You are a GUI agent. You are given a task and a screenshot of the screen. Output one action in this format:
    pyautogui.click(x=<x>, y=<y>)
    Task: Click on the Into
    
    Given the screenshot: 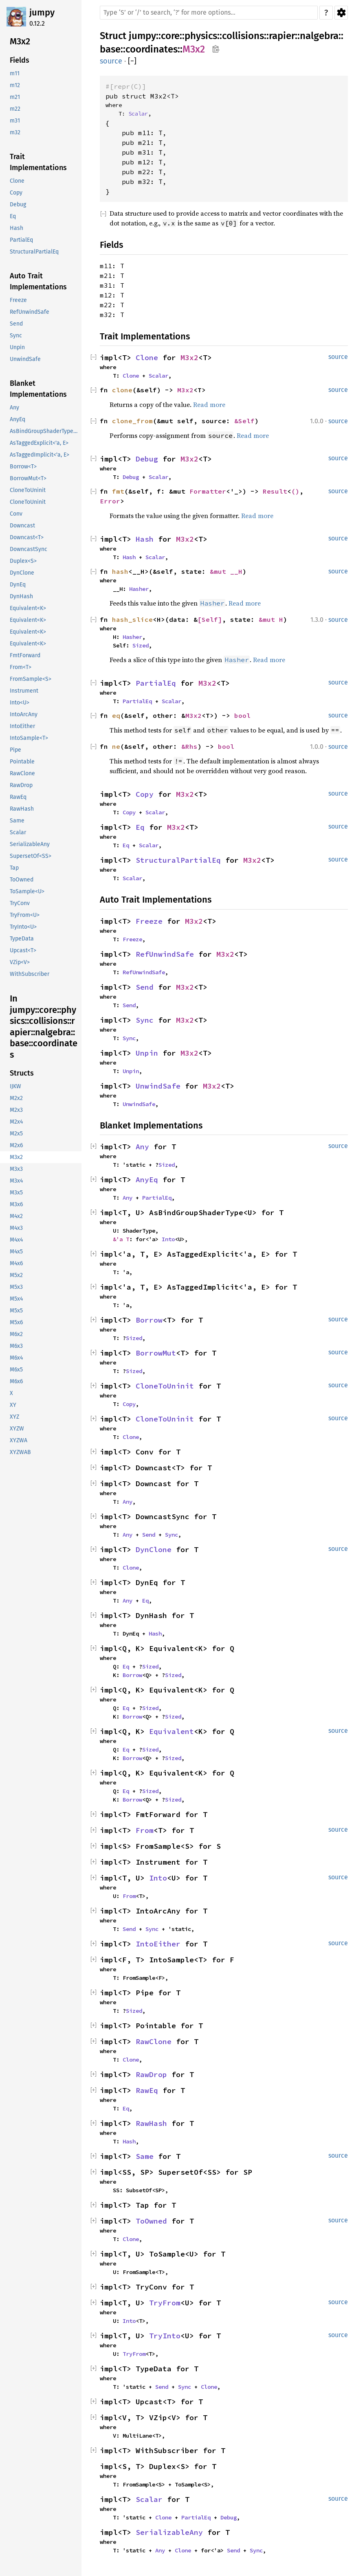 What is the action you would take?
    pyautogui.click(x=168, y=1239)
    